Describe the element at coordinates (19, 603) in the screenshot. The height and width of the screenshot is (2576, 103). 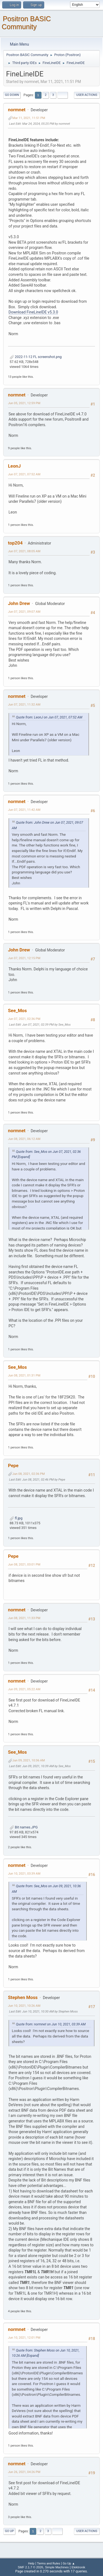
I see `John Drew` at that location.